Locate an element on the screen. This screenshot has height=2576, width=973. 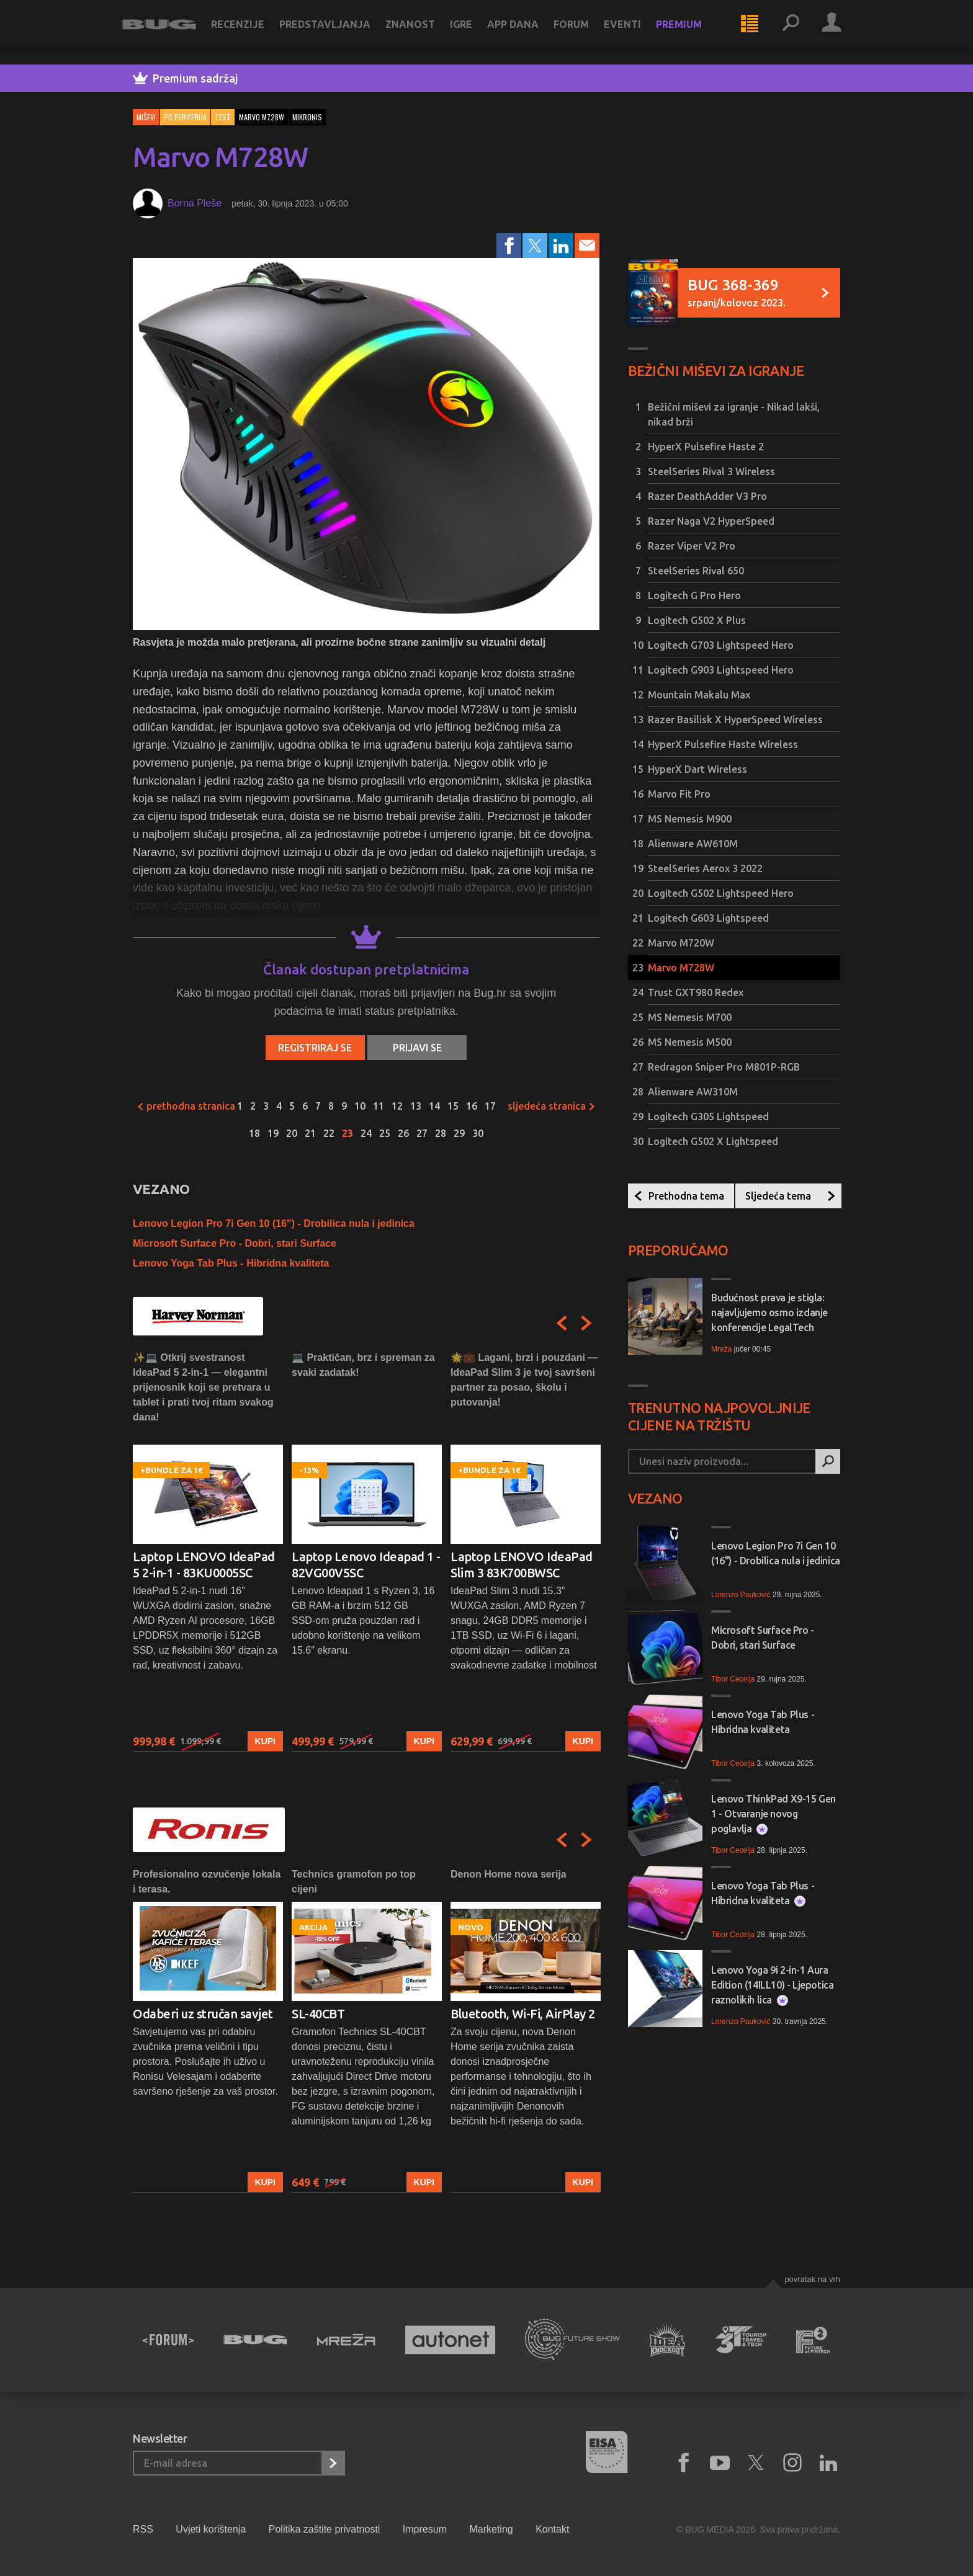
Logitech G502 X Plus is located at coordinates (697, 620).